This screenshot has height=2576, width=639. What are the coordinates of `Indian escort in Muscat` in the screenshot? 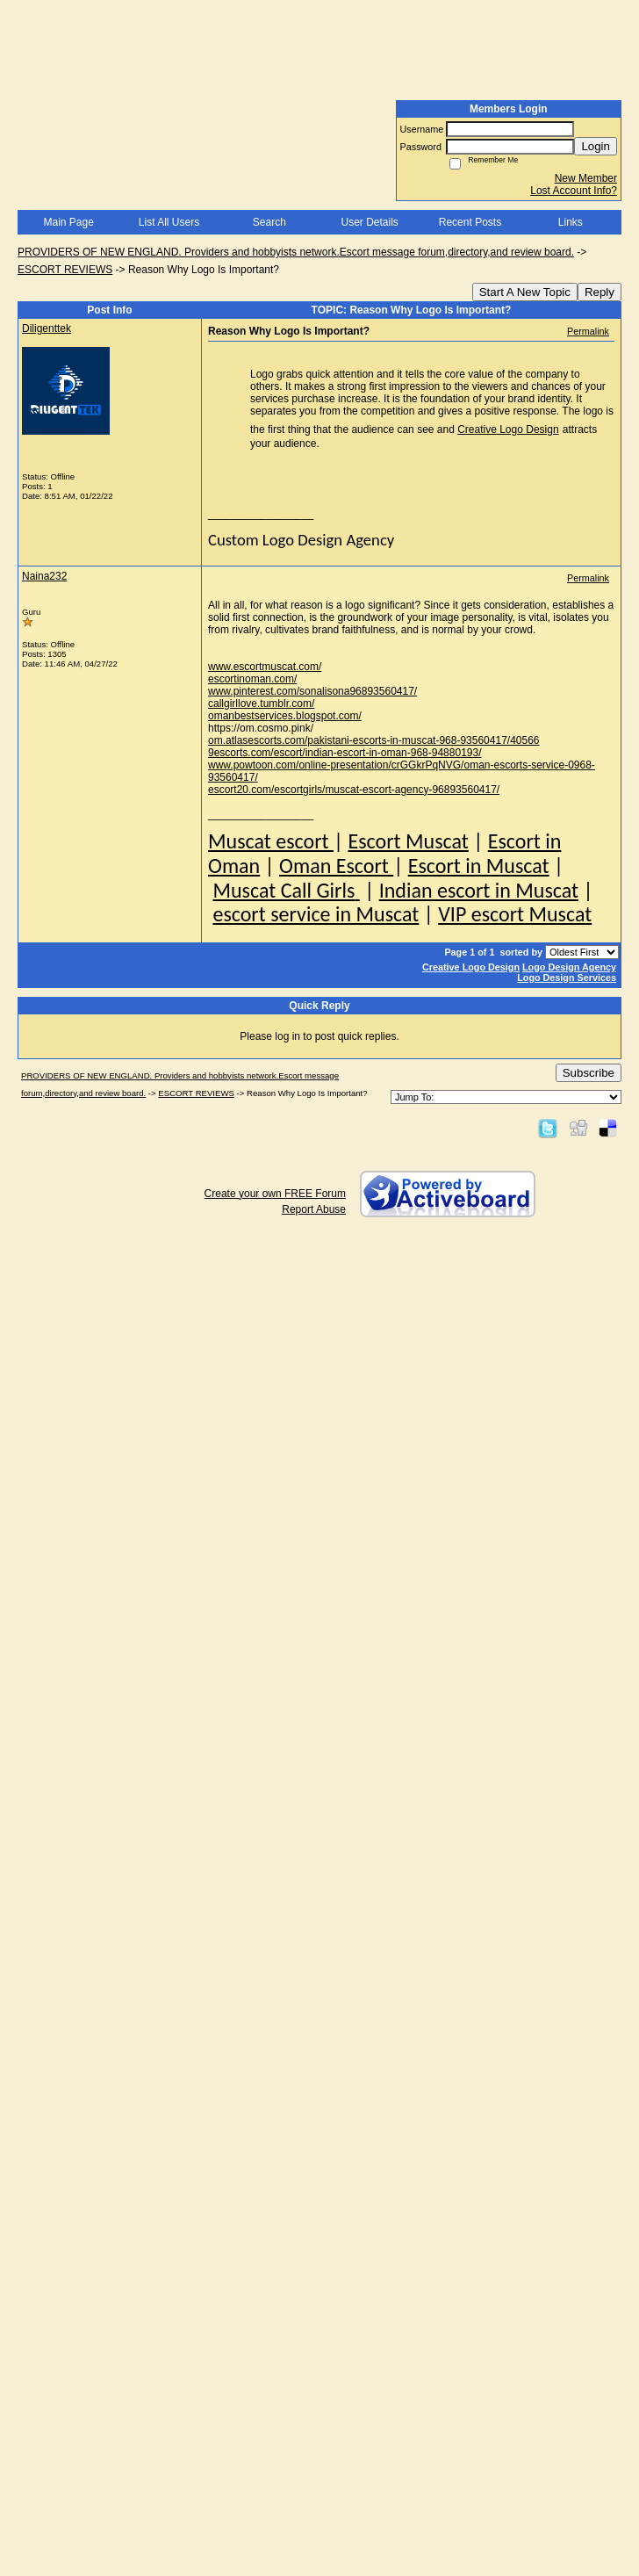 It's located at (478, 890).